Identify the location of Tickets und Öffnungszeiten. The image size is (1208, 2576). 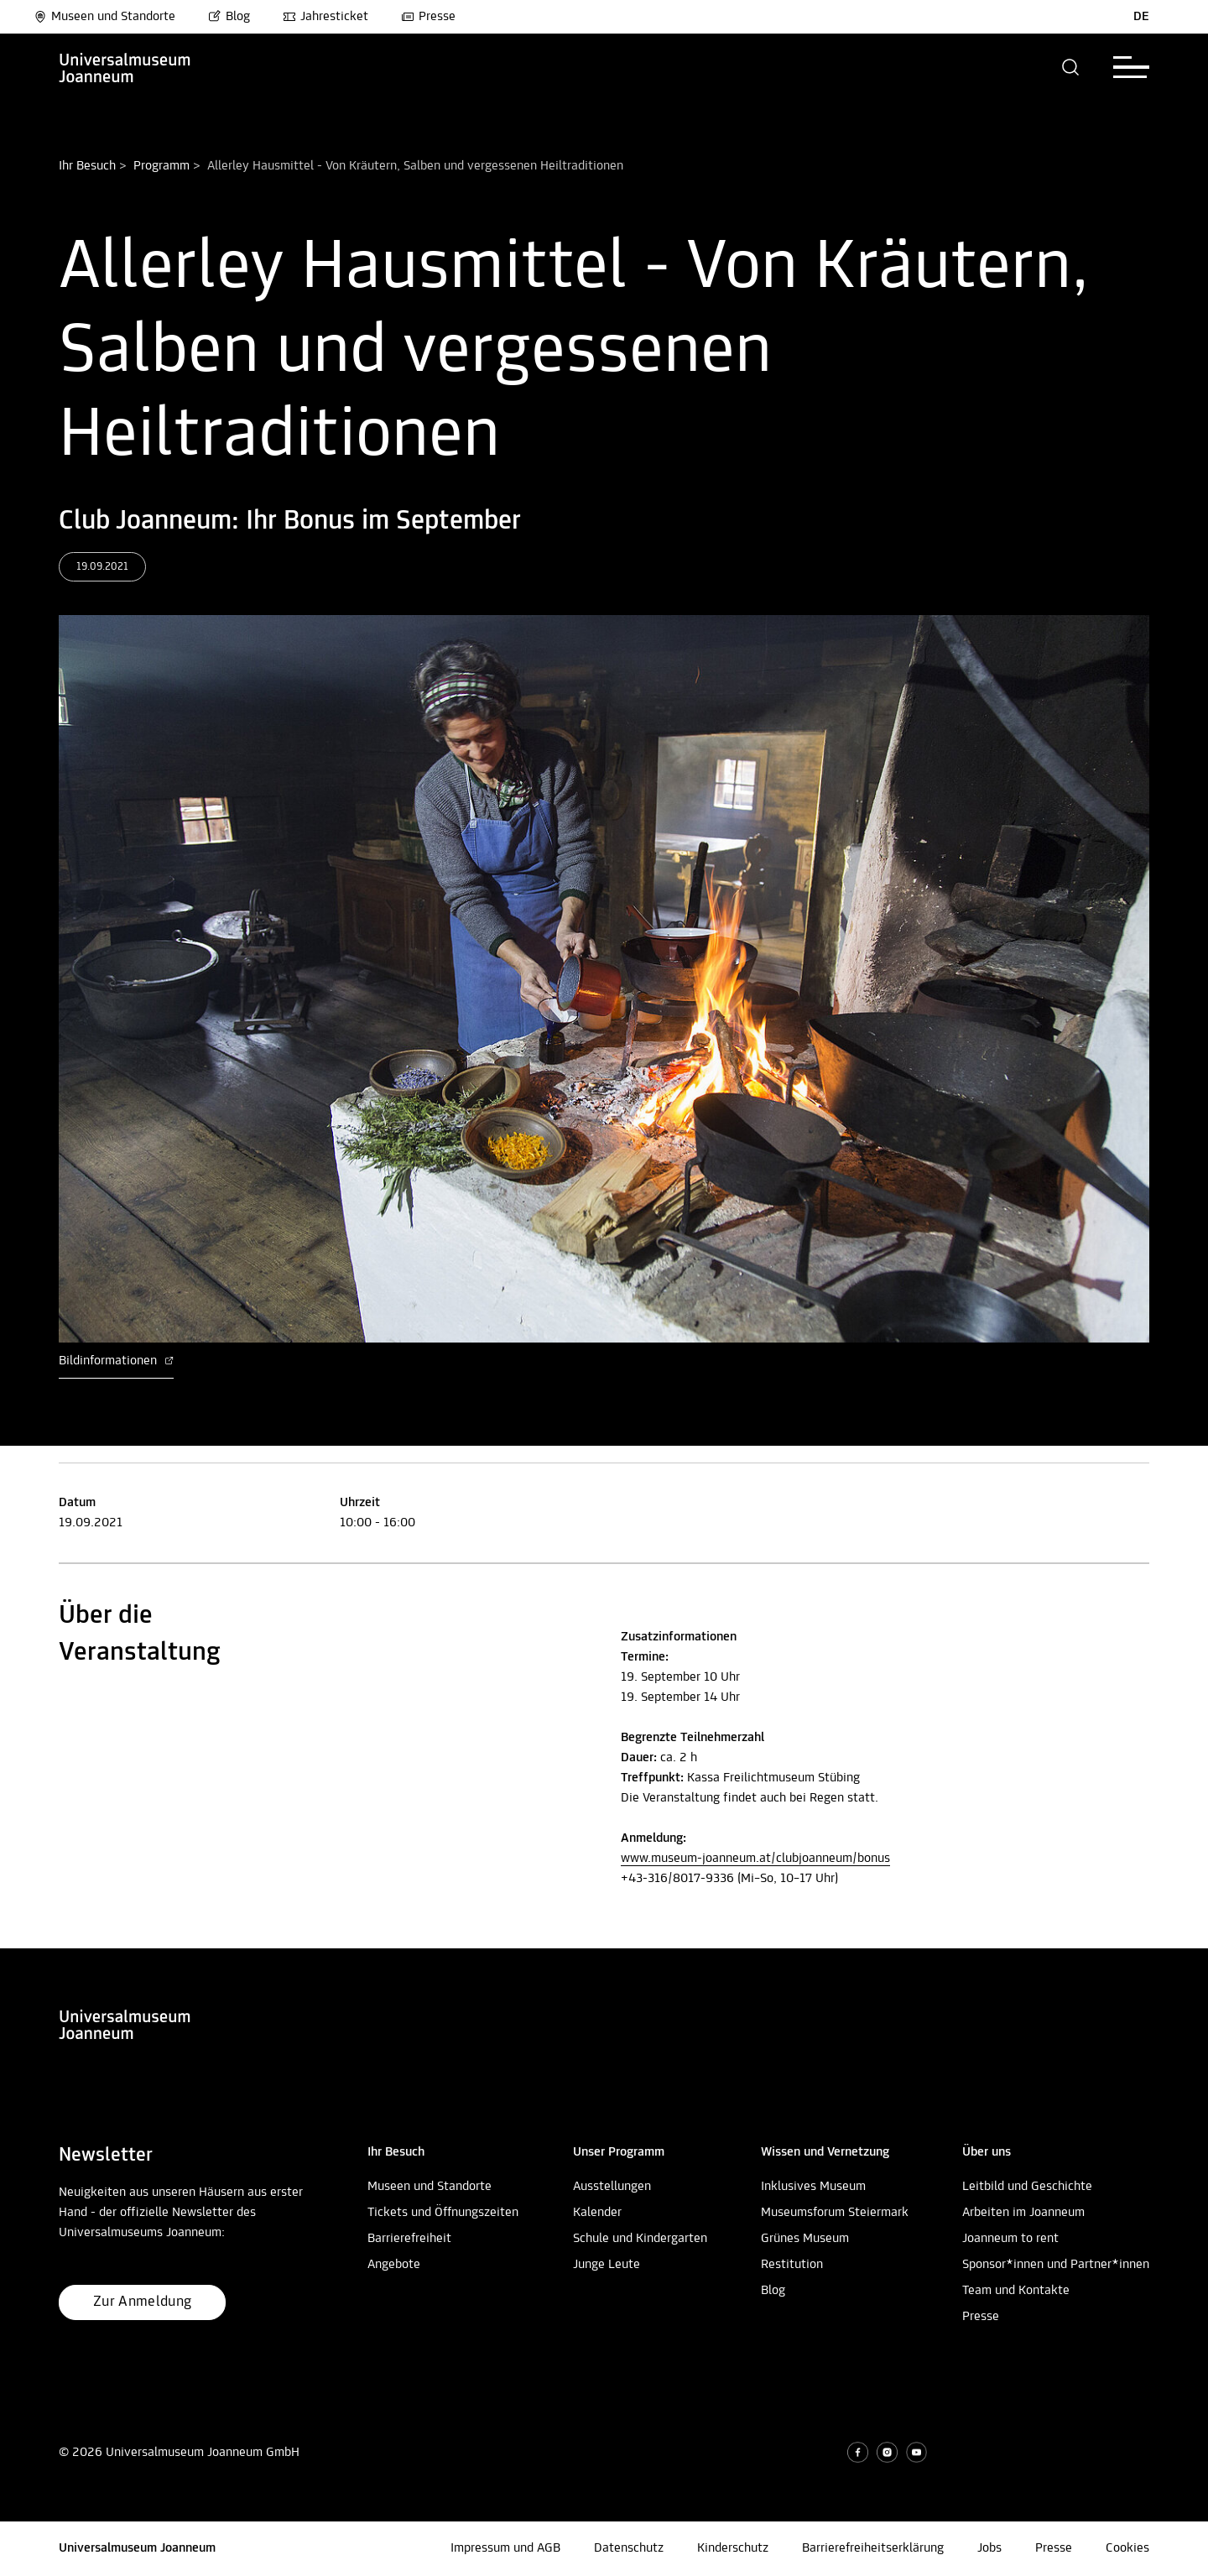
(442, 2212).